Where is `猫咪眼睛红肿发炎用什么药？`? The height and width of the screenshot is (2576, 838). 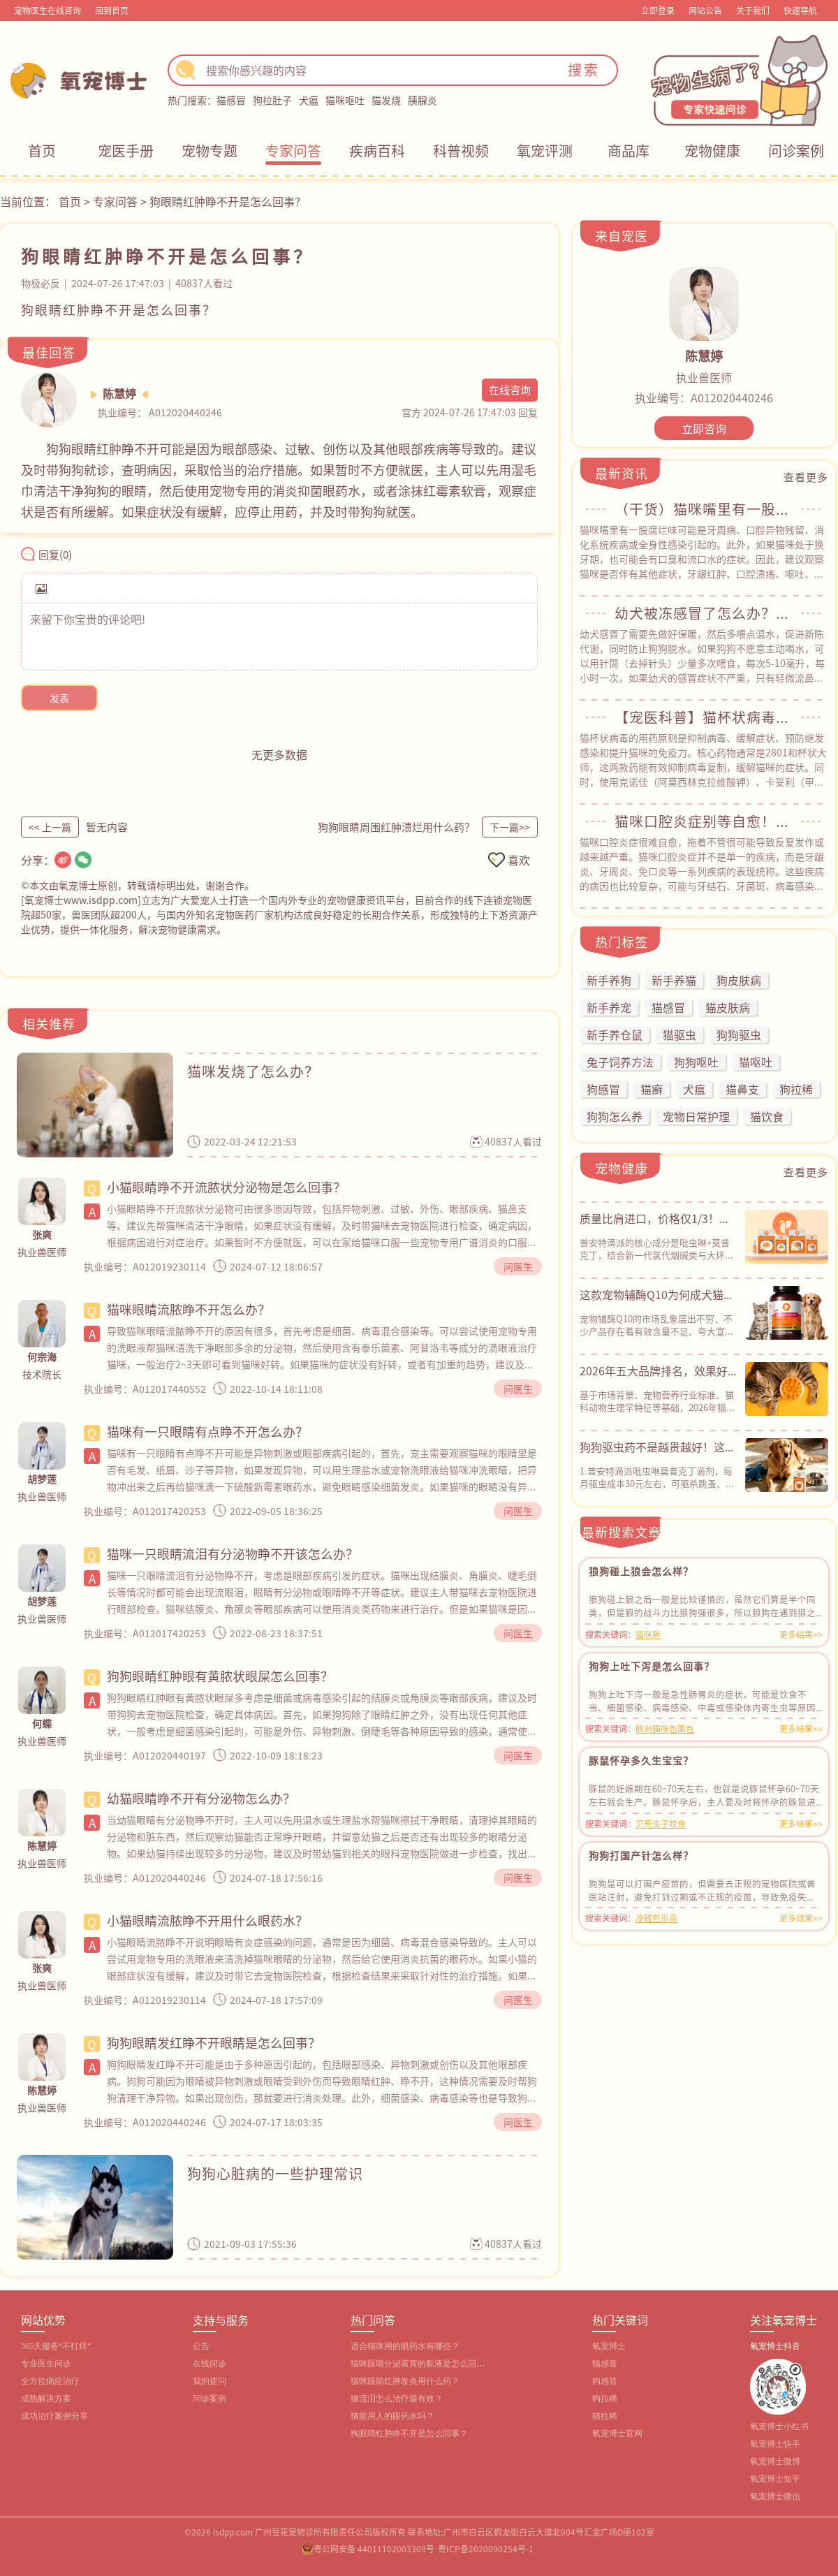
猫咪眼睛红肿发炎用什么药？ is located at coordinates (405, 2381).